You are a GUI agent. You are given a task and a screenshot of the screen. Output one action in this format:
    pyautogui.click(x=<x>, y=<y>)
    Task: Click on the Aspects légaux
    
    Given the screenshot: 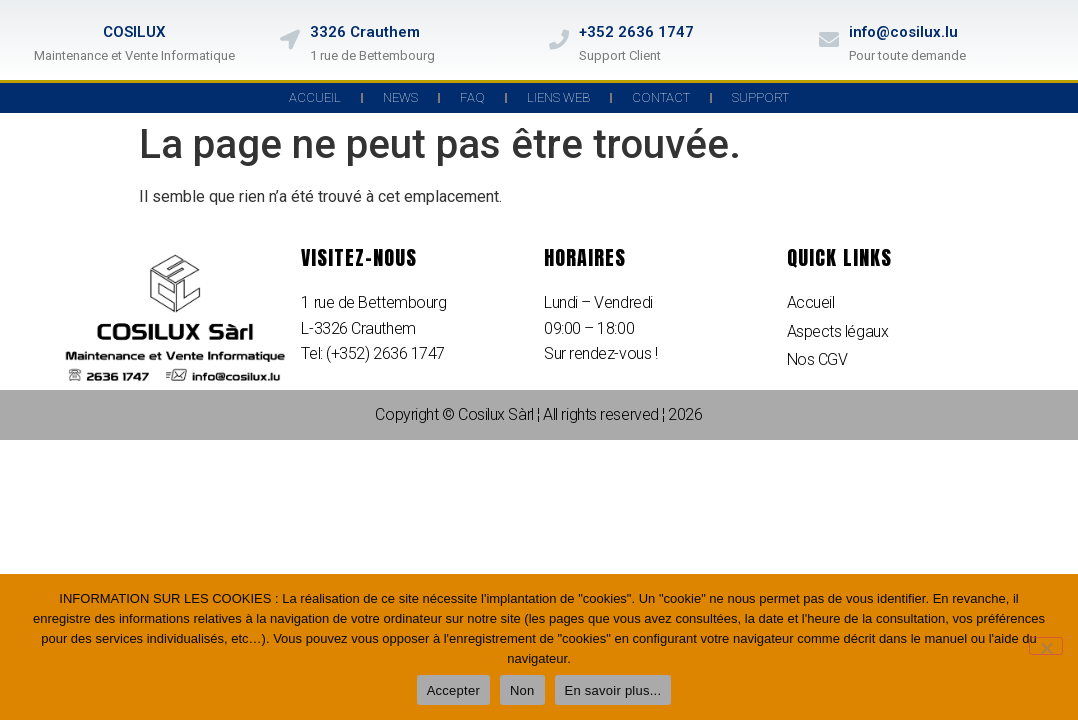 What is the action you would take?
    pyautogui.click(x=838, y=331)
    